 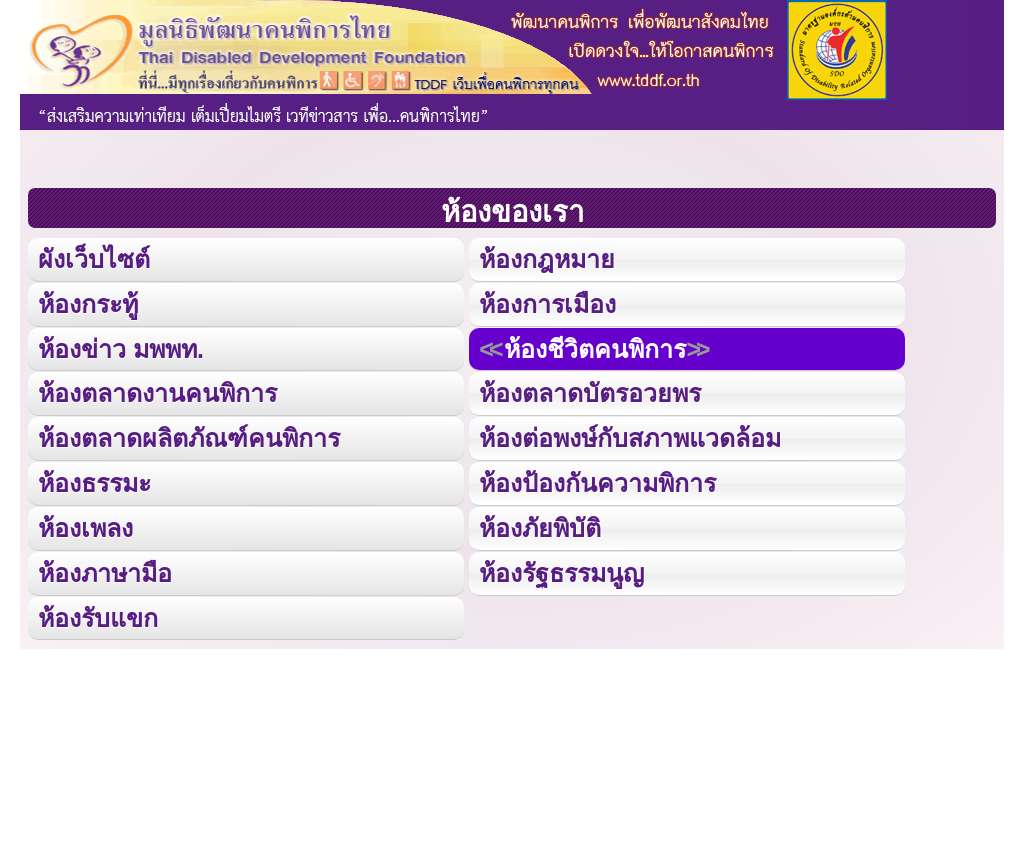 What do you see at coordinates (88, 302) in the screenshot?
I see `ห้องกระทู้` at bounding box center [88, 302].